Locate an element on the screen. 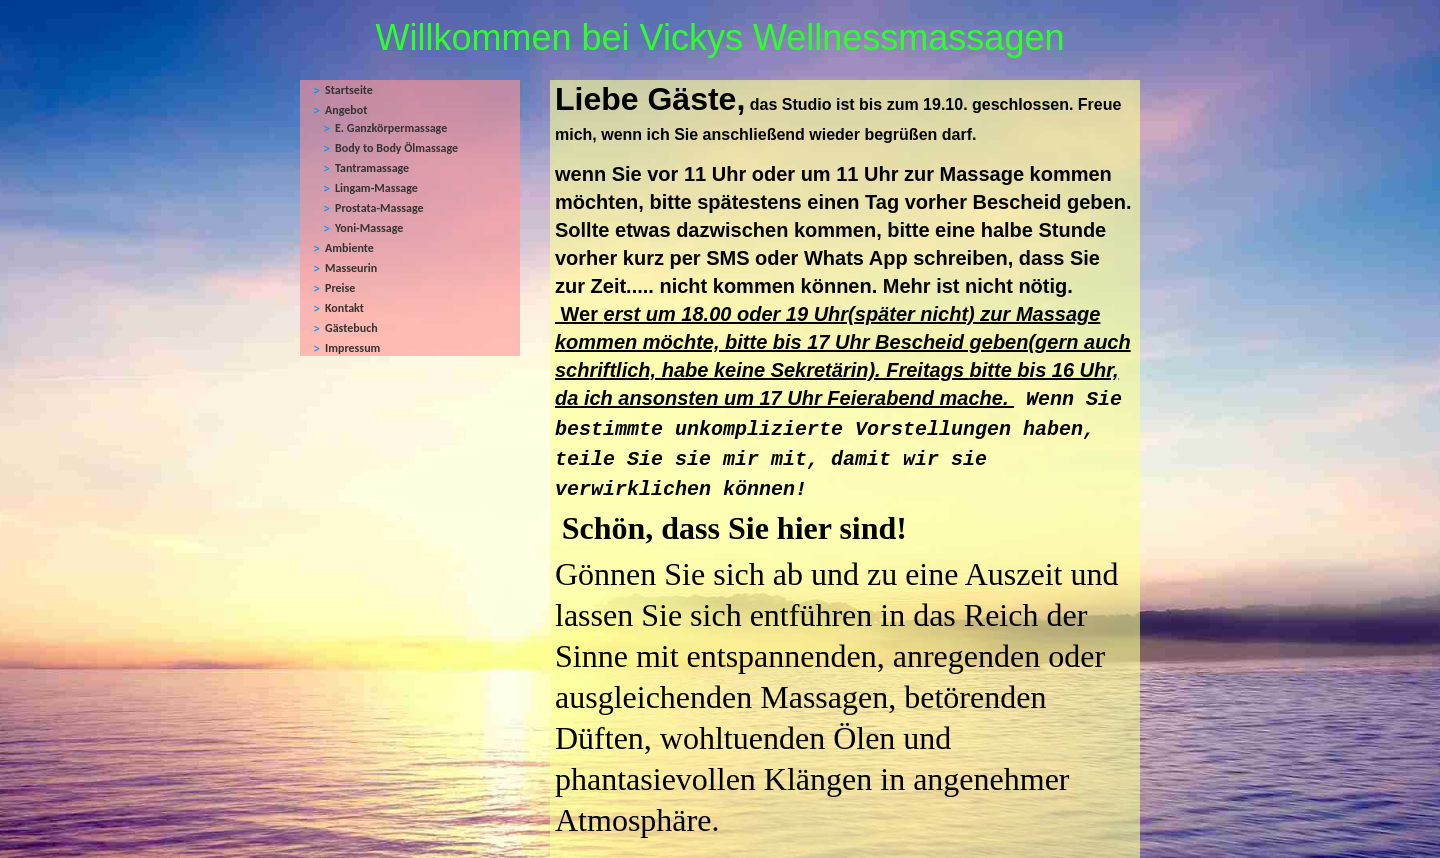 This screenshot has height=858, width=1440. Impressum is located at coordinates (352, 348).